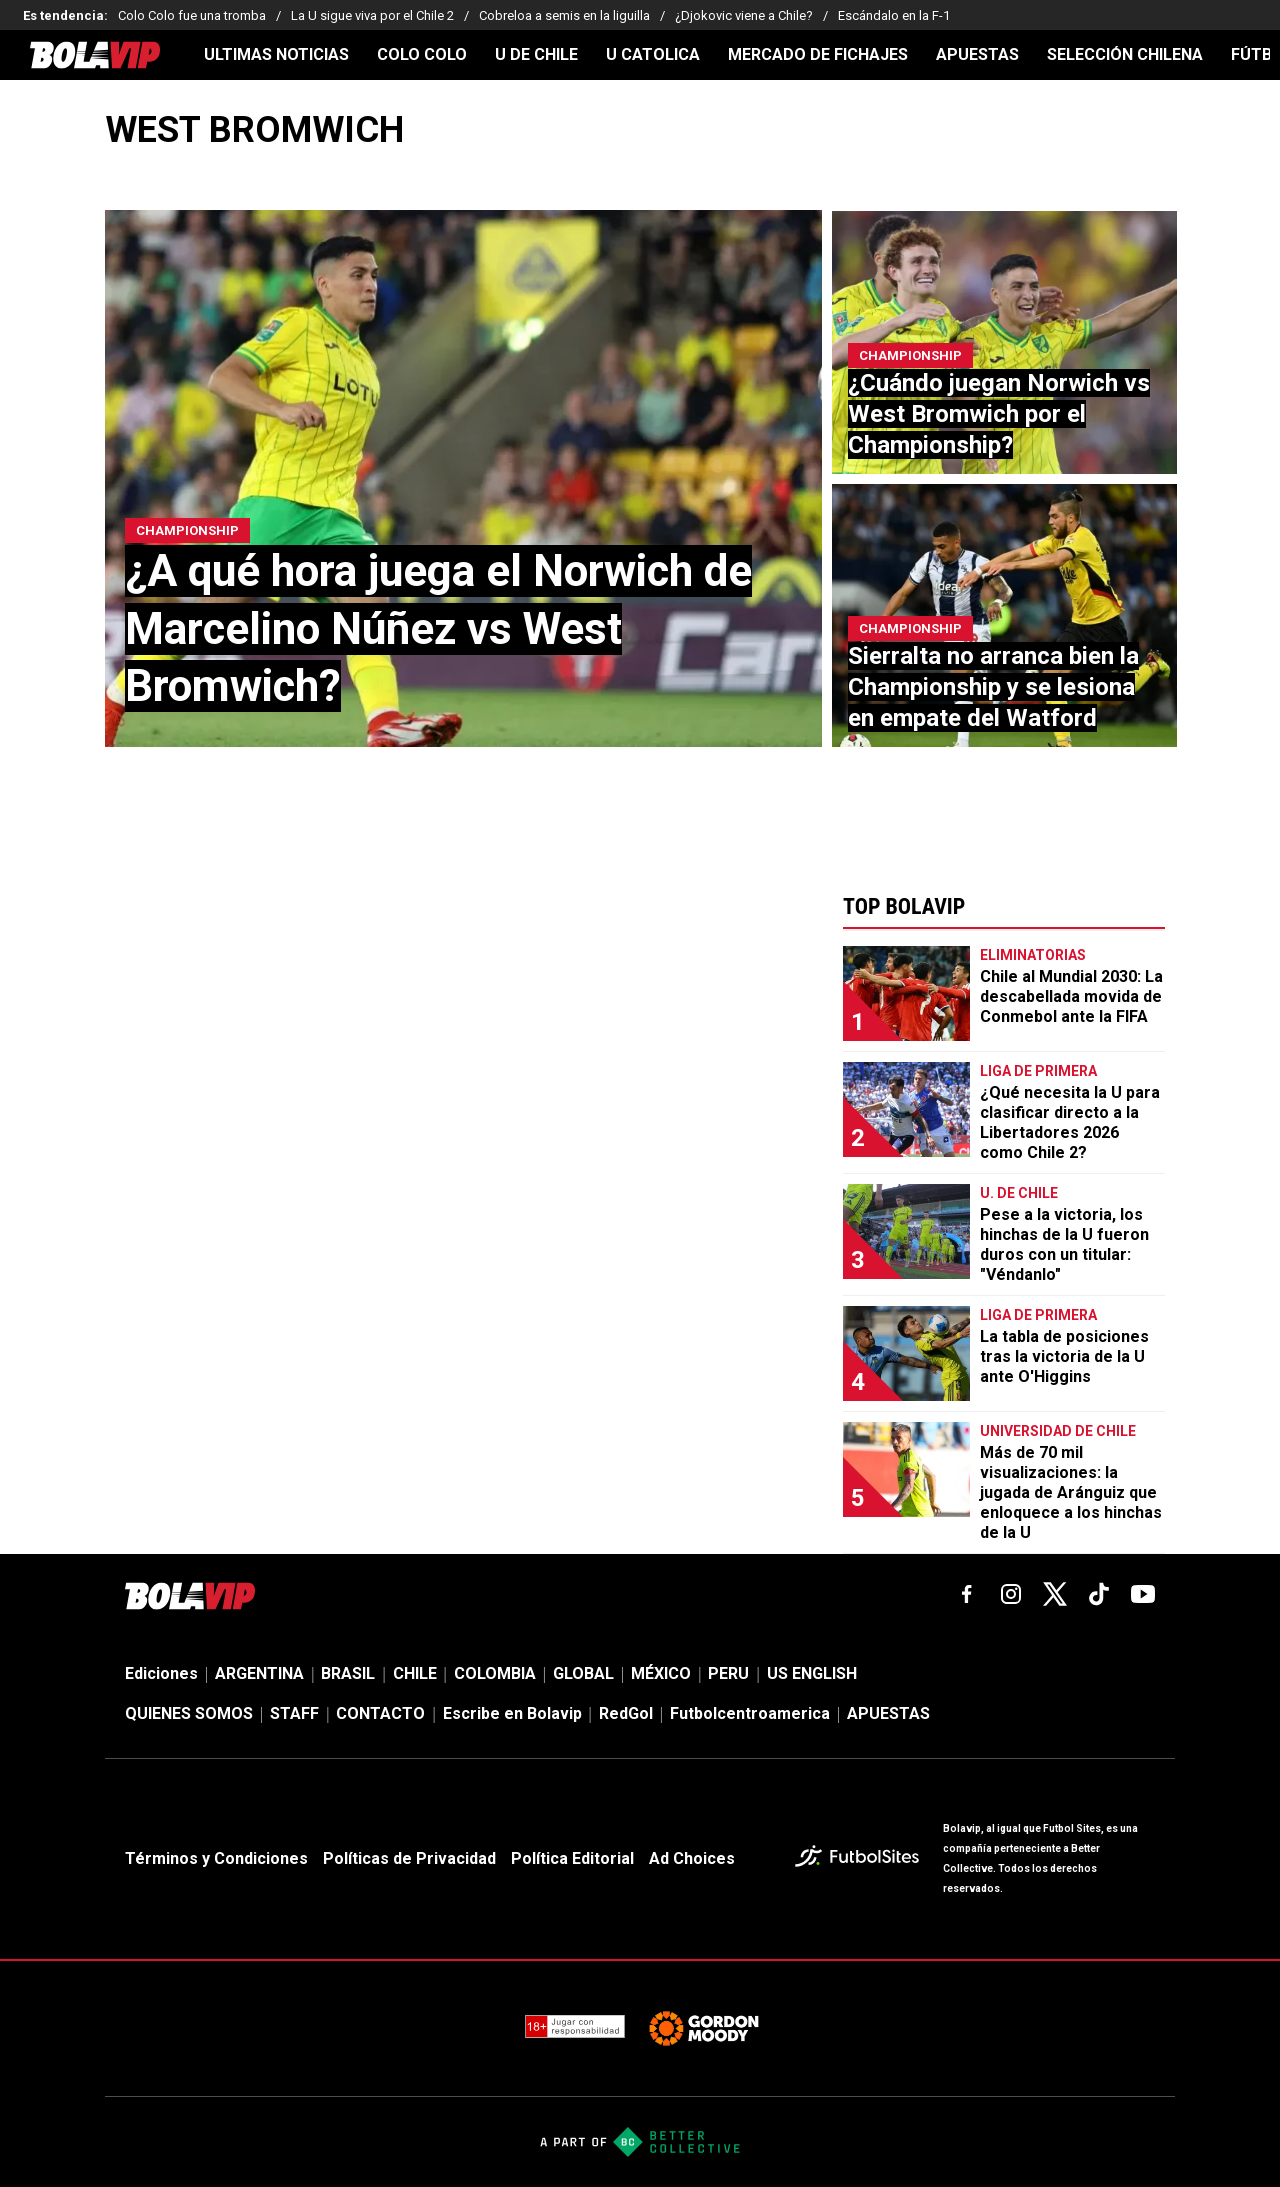 The image size is (1280, 2187). What do you see at coordinates (216, 1858) in the screenshot?
I see `Términos y Condiciones` at bounding box center [216, 1858].